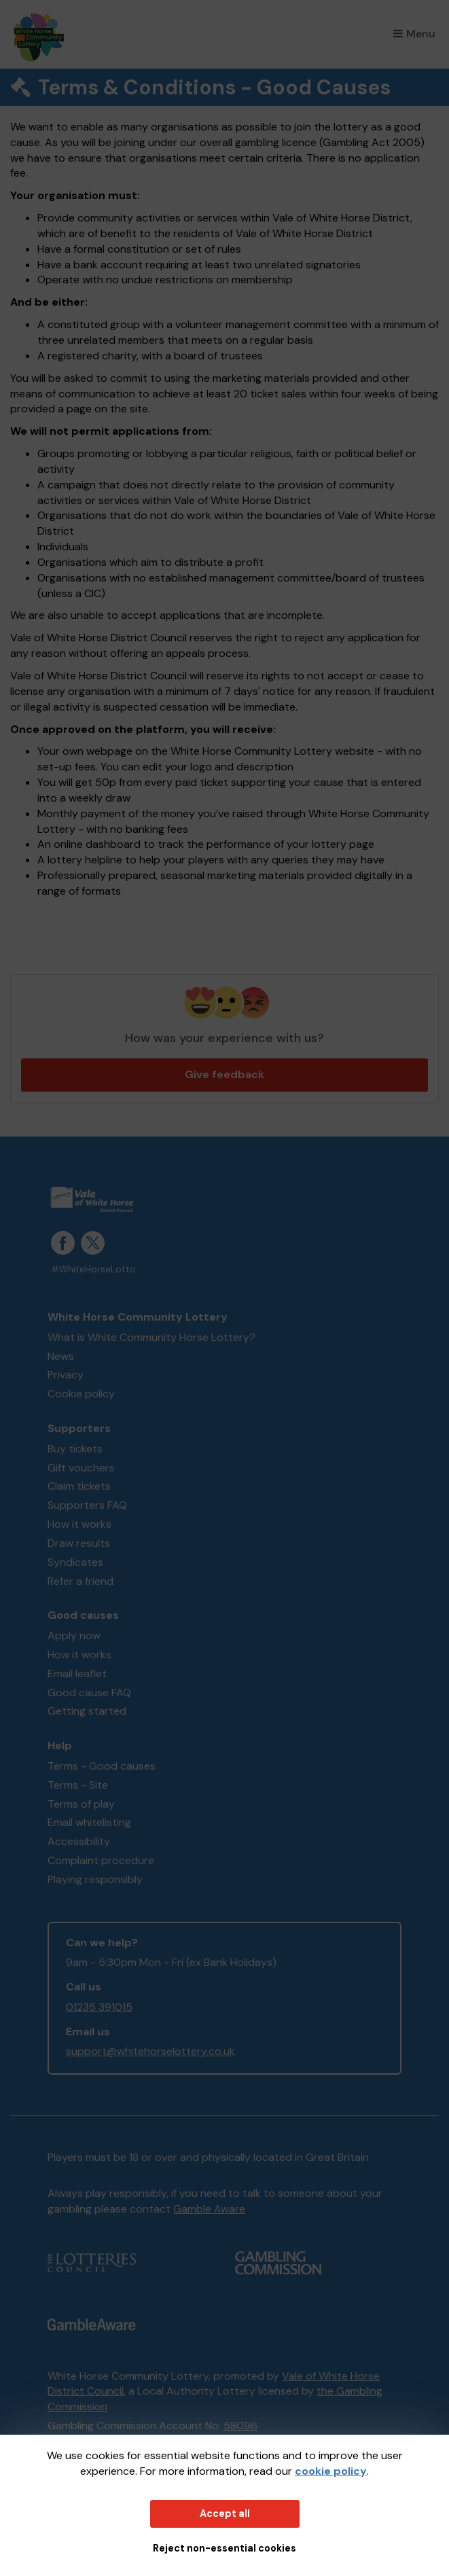  Describe the element at coordinates (79, 1841) in the screenshot. I see `Accessibility` at that location.